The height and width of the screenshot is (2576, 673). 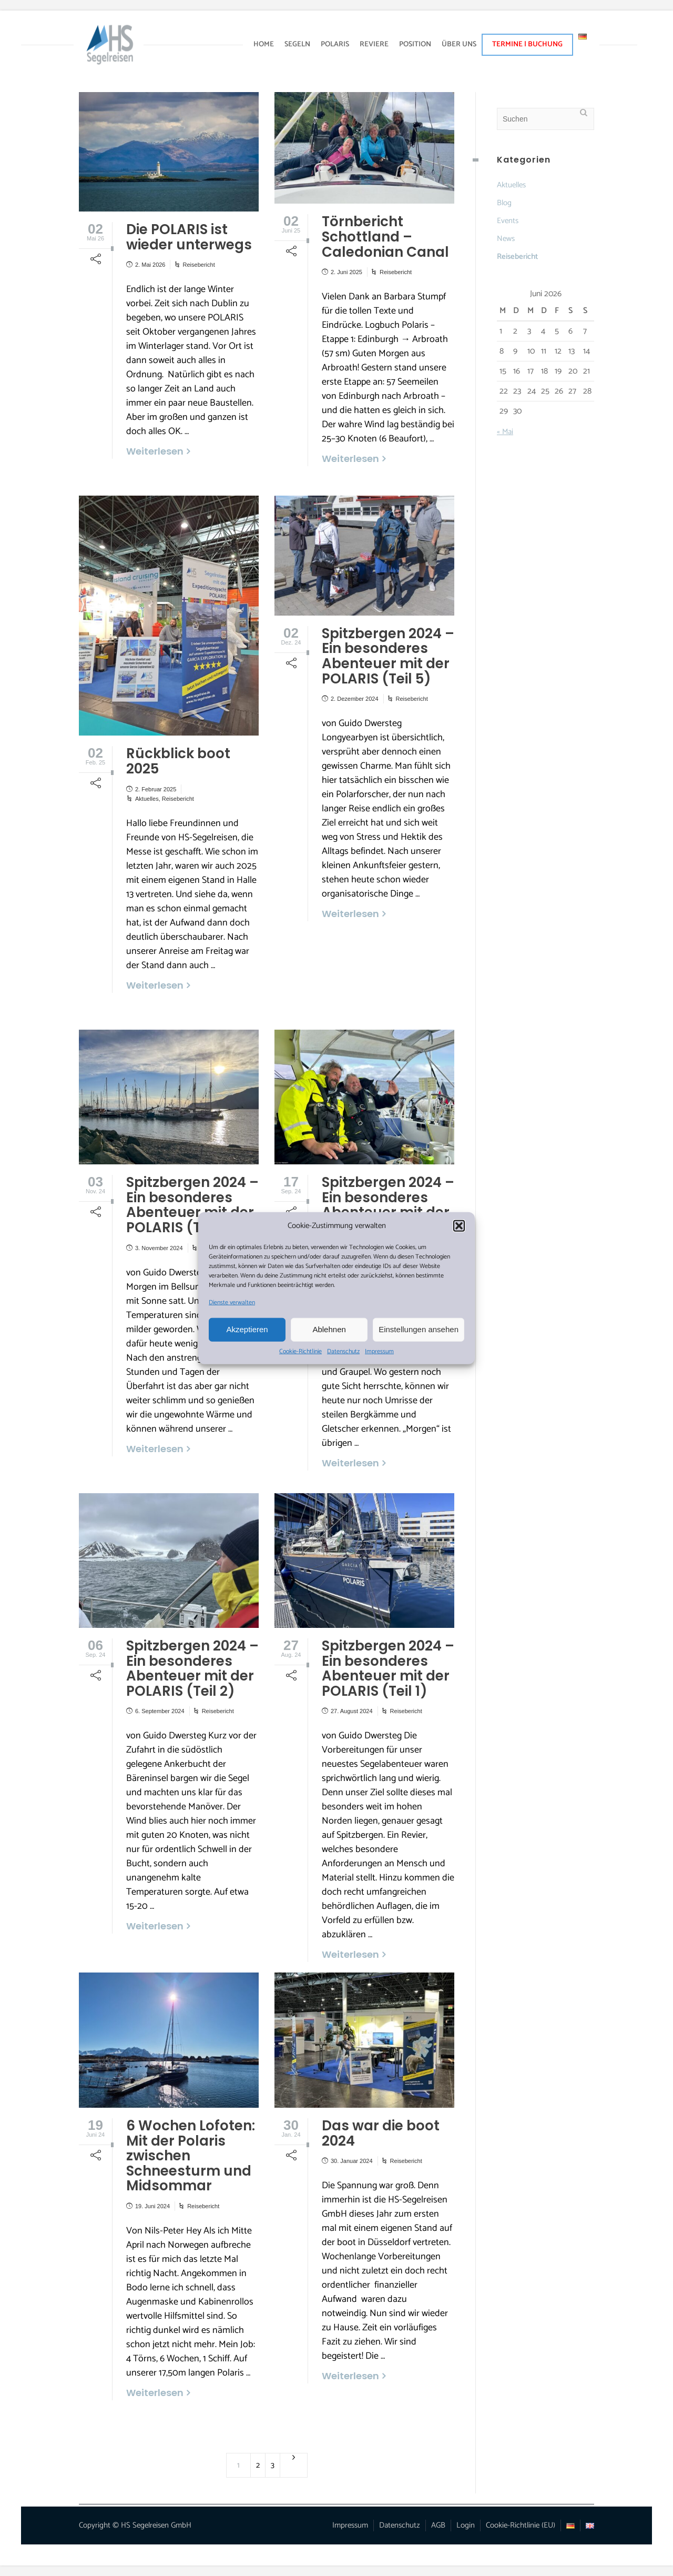 What do you see at coordinates (192, 1205) in the screenshot?
I see `Spitzbergen 2024 – Ein besonderes Abenteuer mit der POLARIS (Teil 4)` at bounding box center [192, 1205].